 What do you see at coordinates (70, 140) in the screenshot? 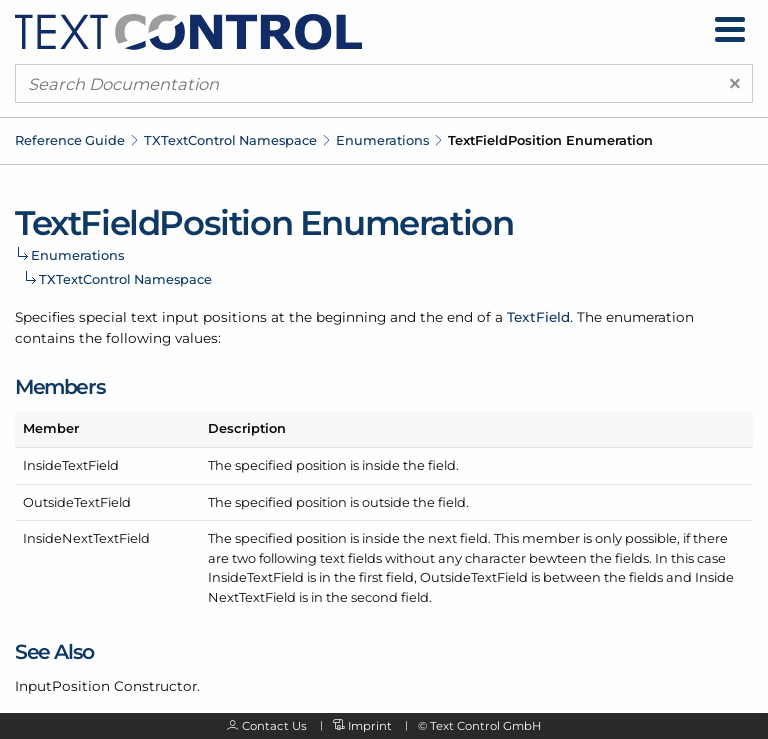
I see `Reference Guide` at bounding box center [70, 140].